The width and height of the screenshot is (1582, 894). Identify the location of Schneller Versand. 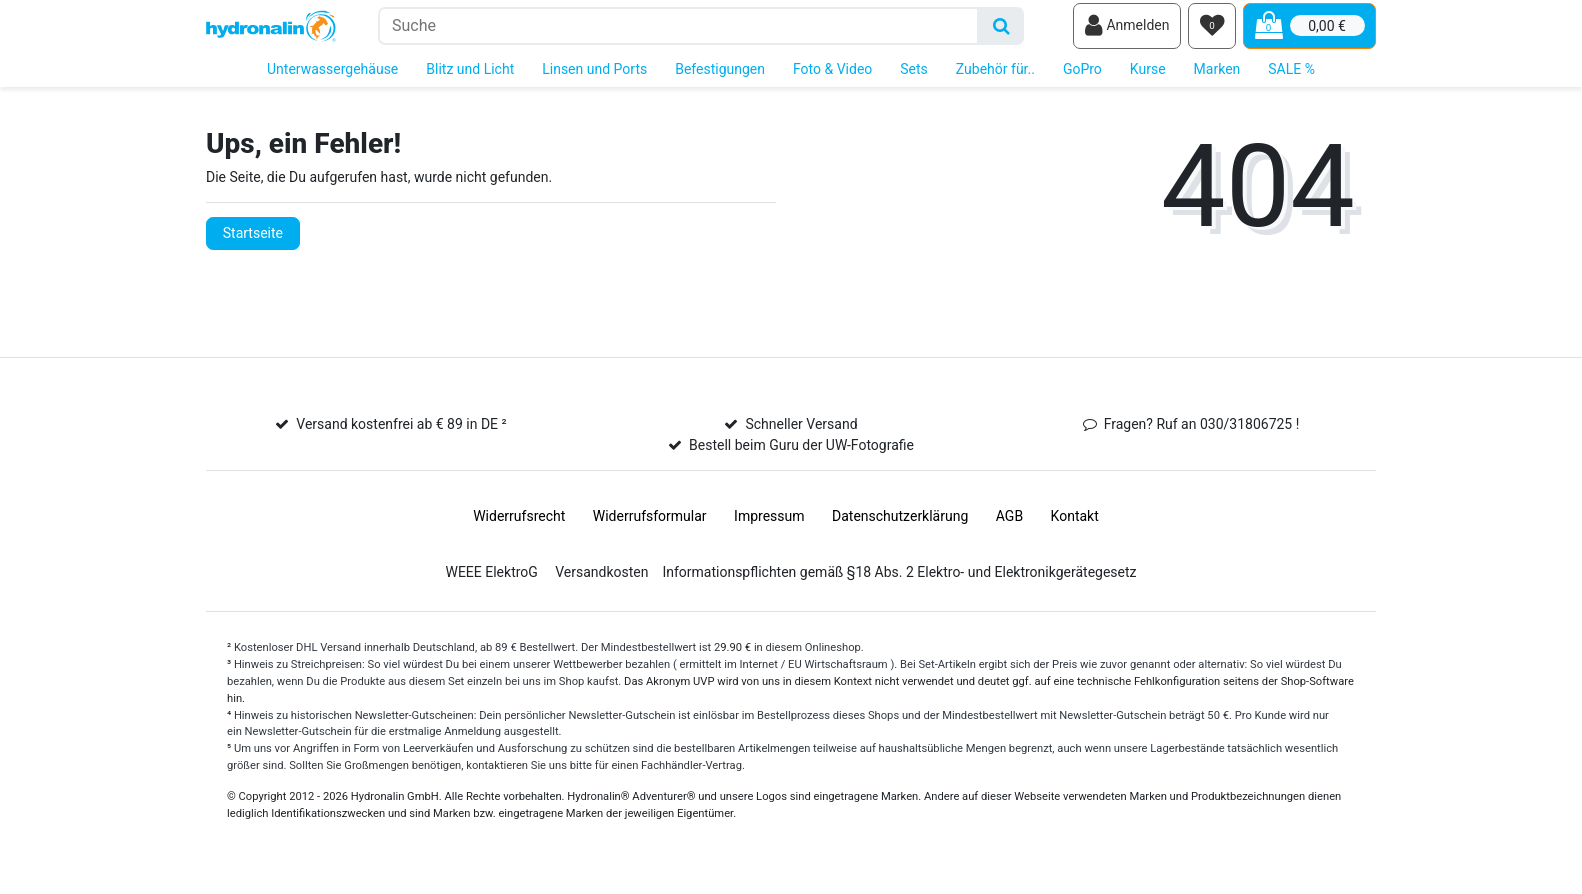
(801, 434).